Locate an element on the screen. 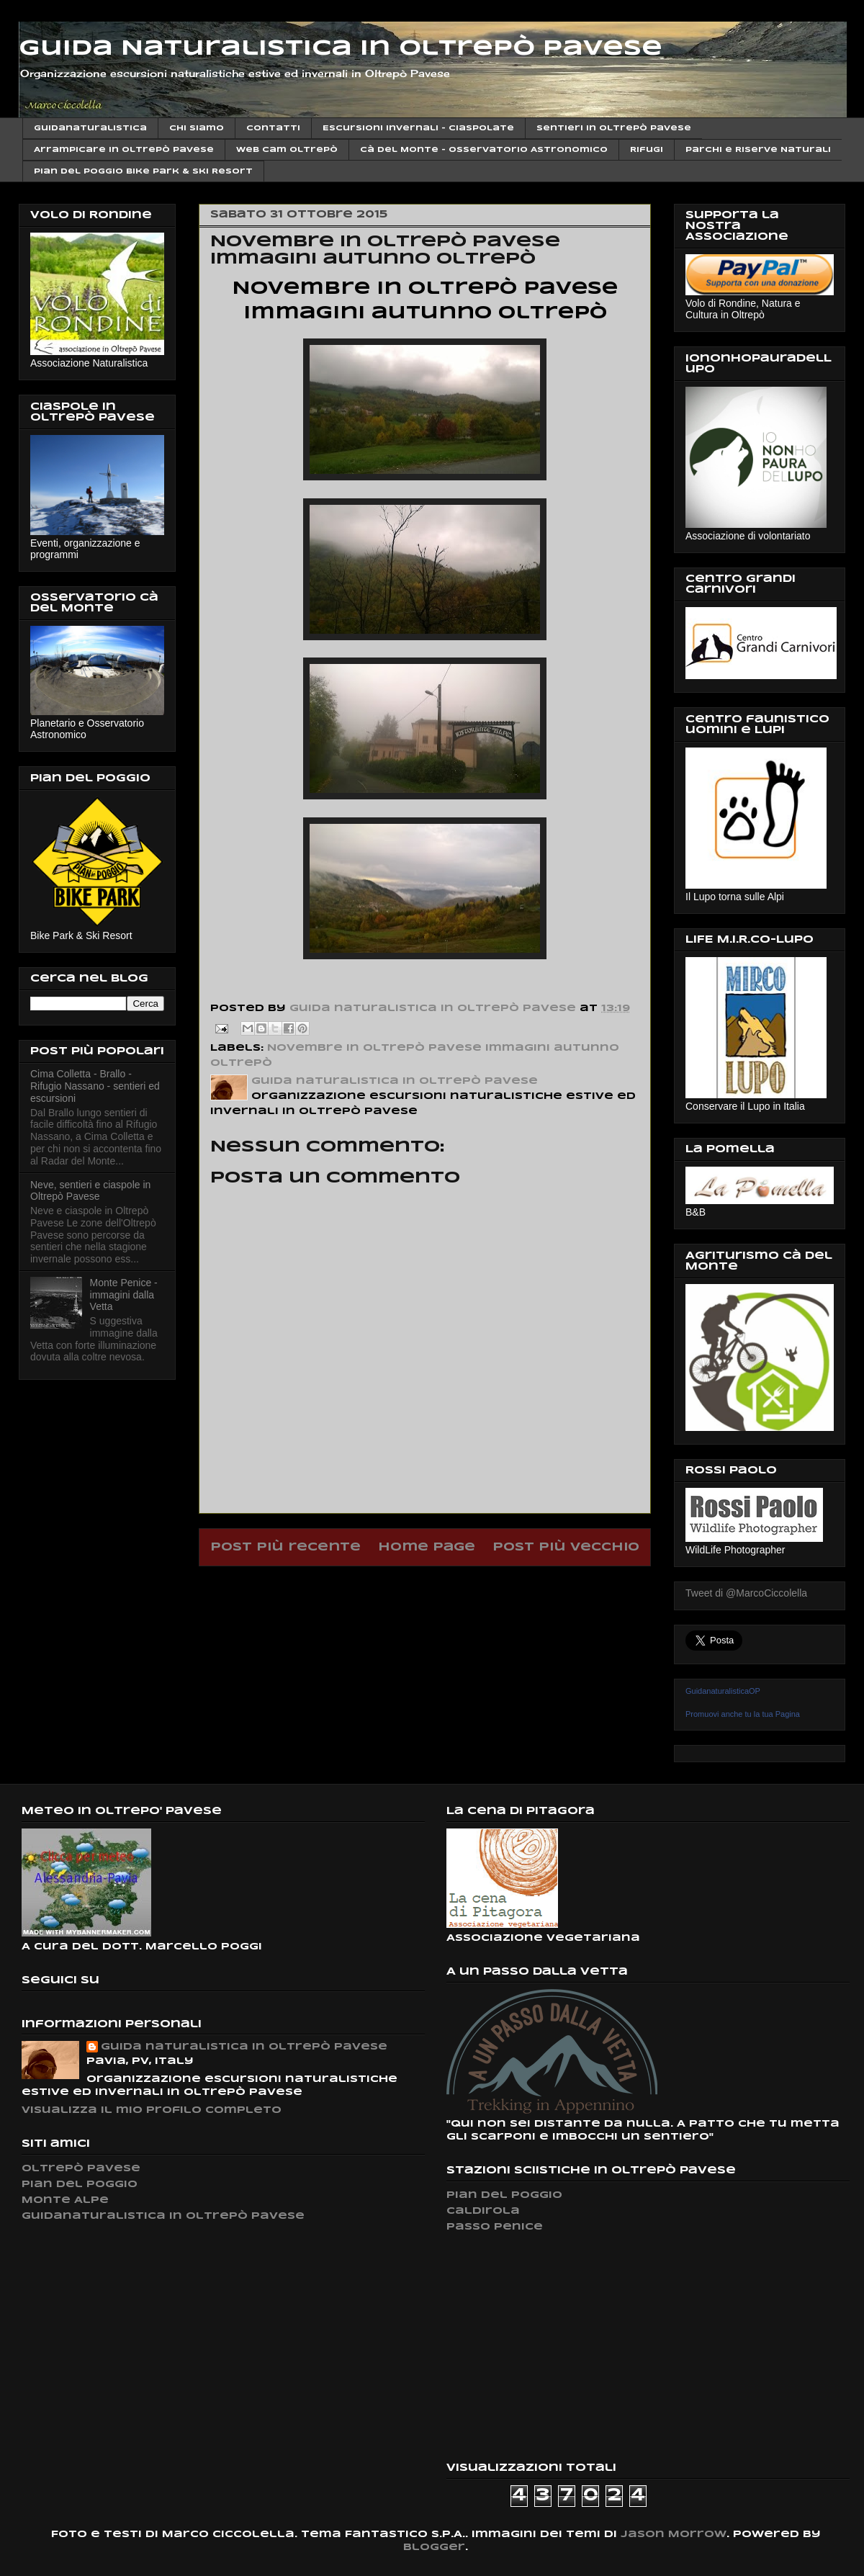 This screenshot has height=2576, width=864. Home page is located at coordinates (426, 1547).